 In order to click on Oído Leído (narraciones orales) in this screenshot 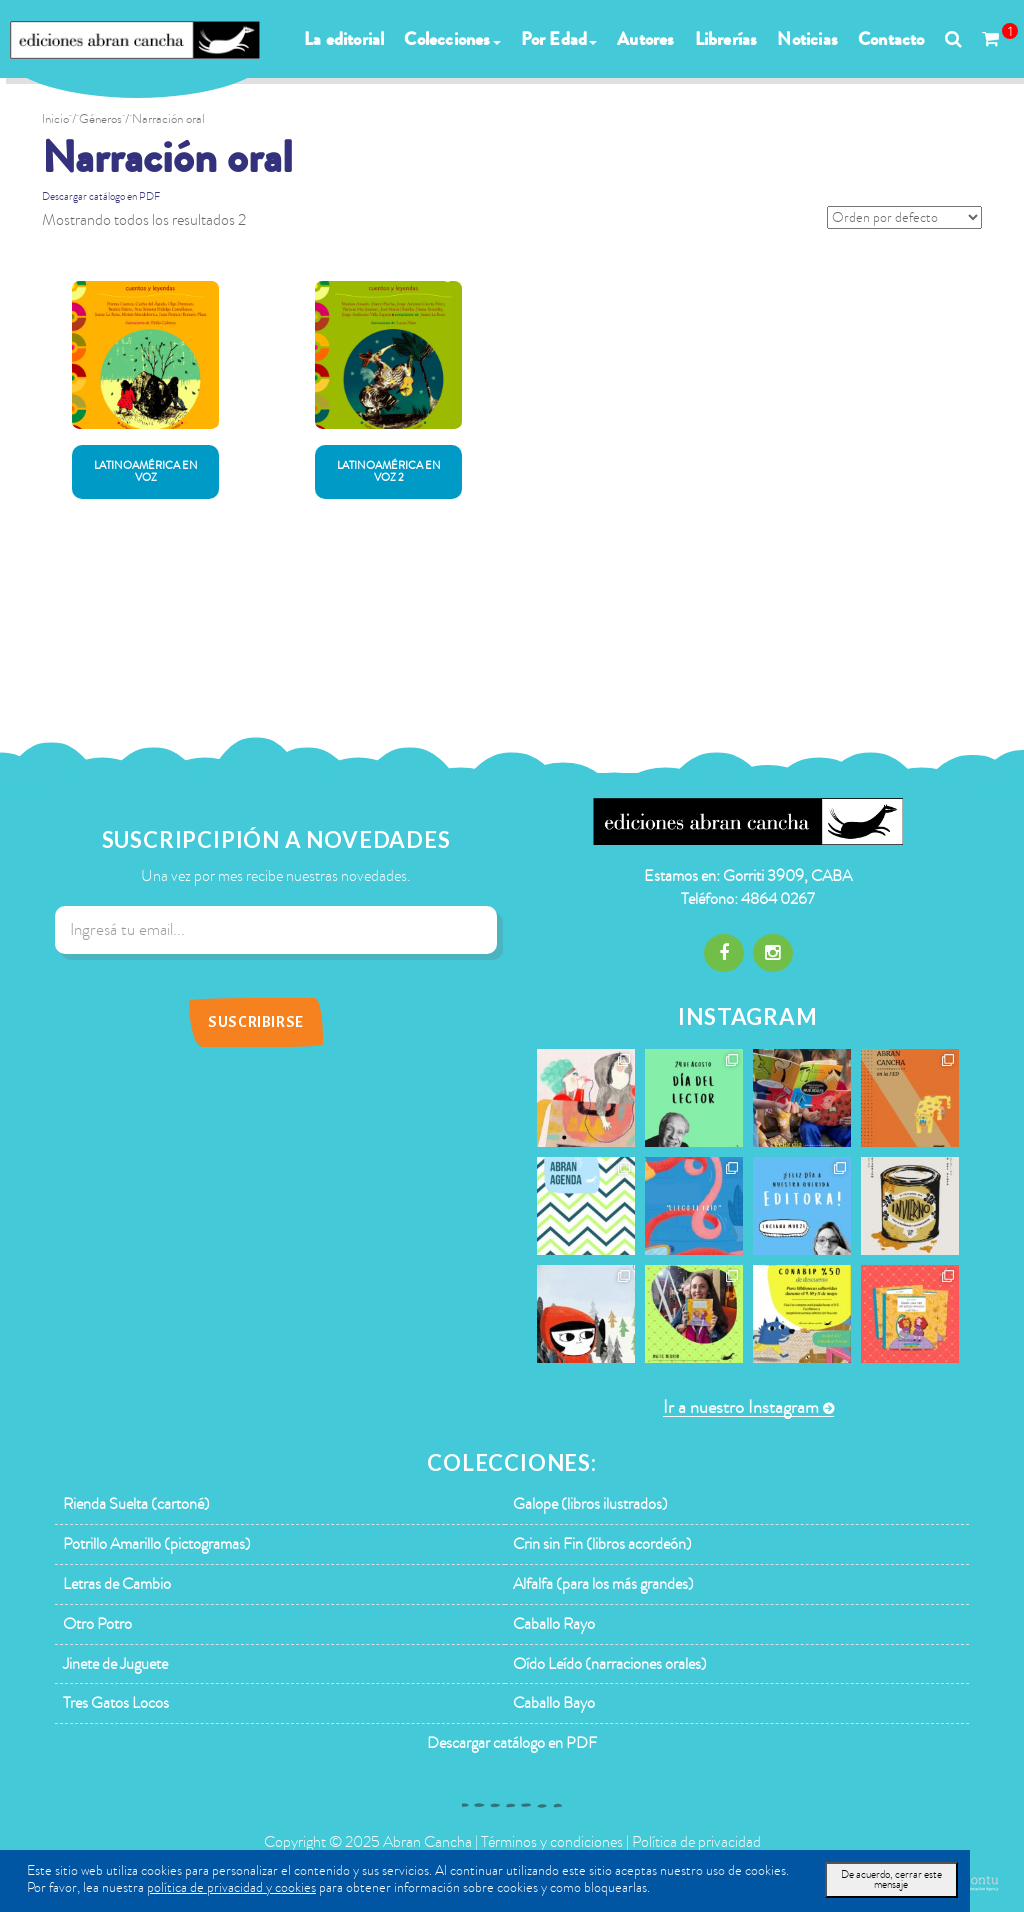, I will do `click(610, 1664)`.